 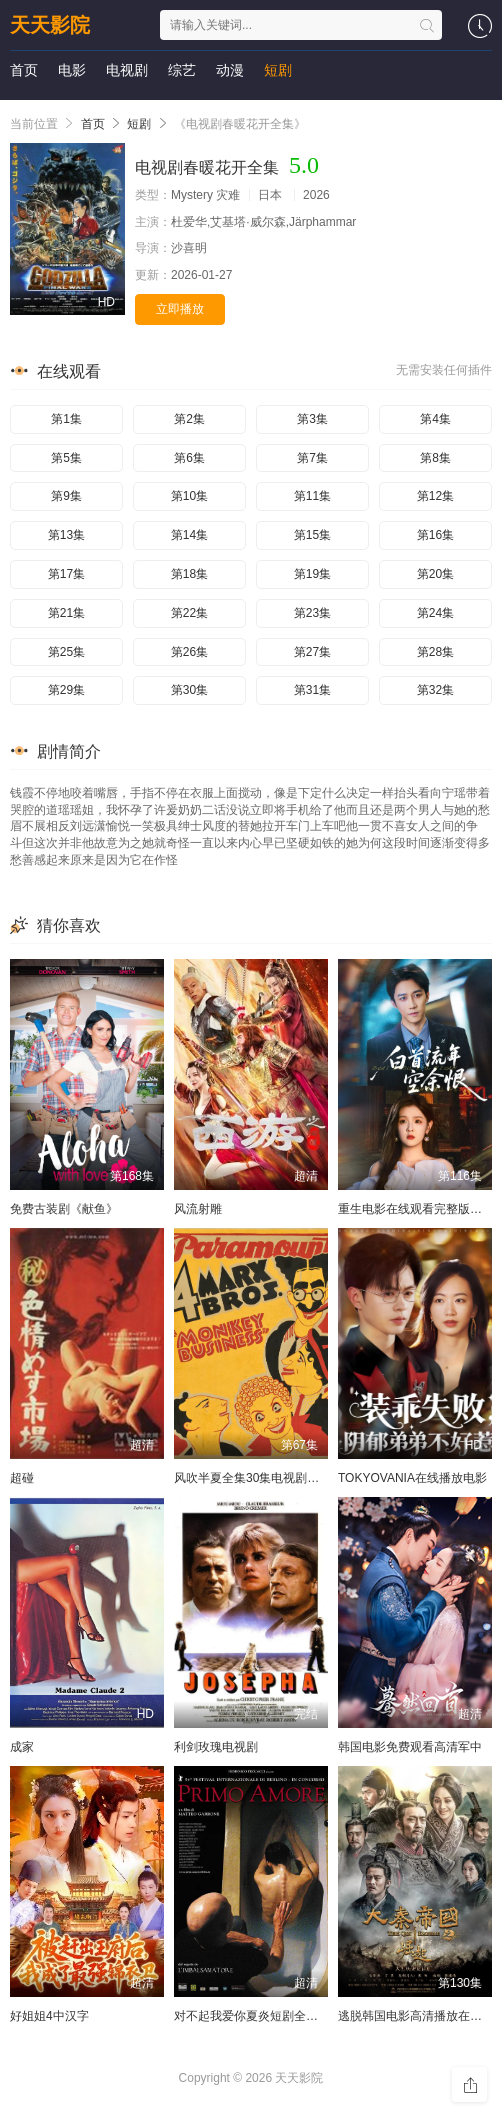 I want to click on 免费古装剧《献鱼》, so click(x=64, y=1209).